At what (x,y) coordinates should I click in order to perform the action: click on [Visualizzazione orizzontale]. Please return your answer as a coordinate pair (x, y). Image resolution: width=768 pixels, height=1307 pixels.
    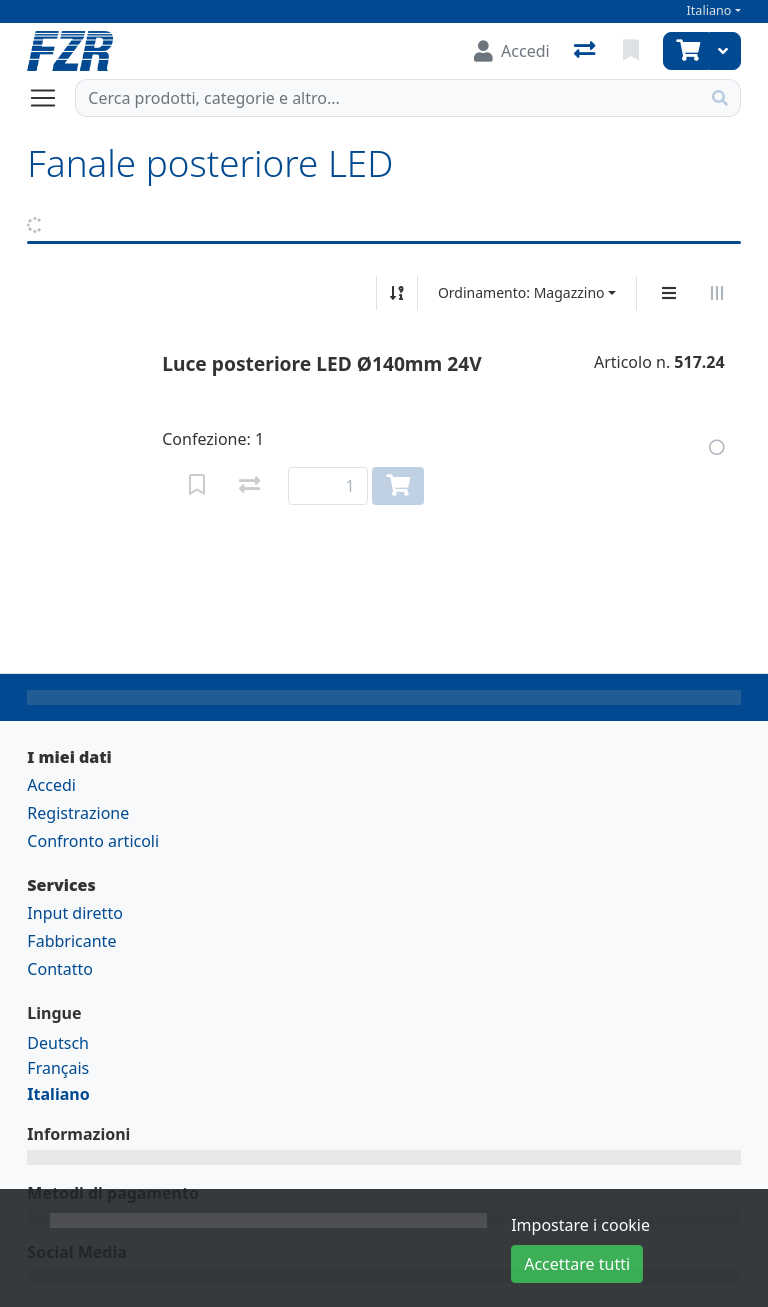
    Looking at the image, I should click on (717, 293).